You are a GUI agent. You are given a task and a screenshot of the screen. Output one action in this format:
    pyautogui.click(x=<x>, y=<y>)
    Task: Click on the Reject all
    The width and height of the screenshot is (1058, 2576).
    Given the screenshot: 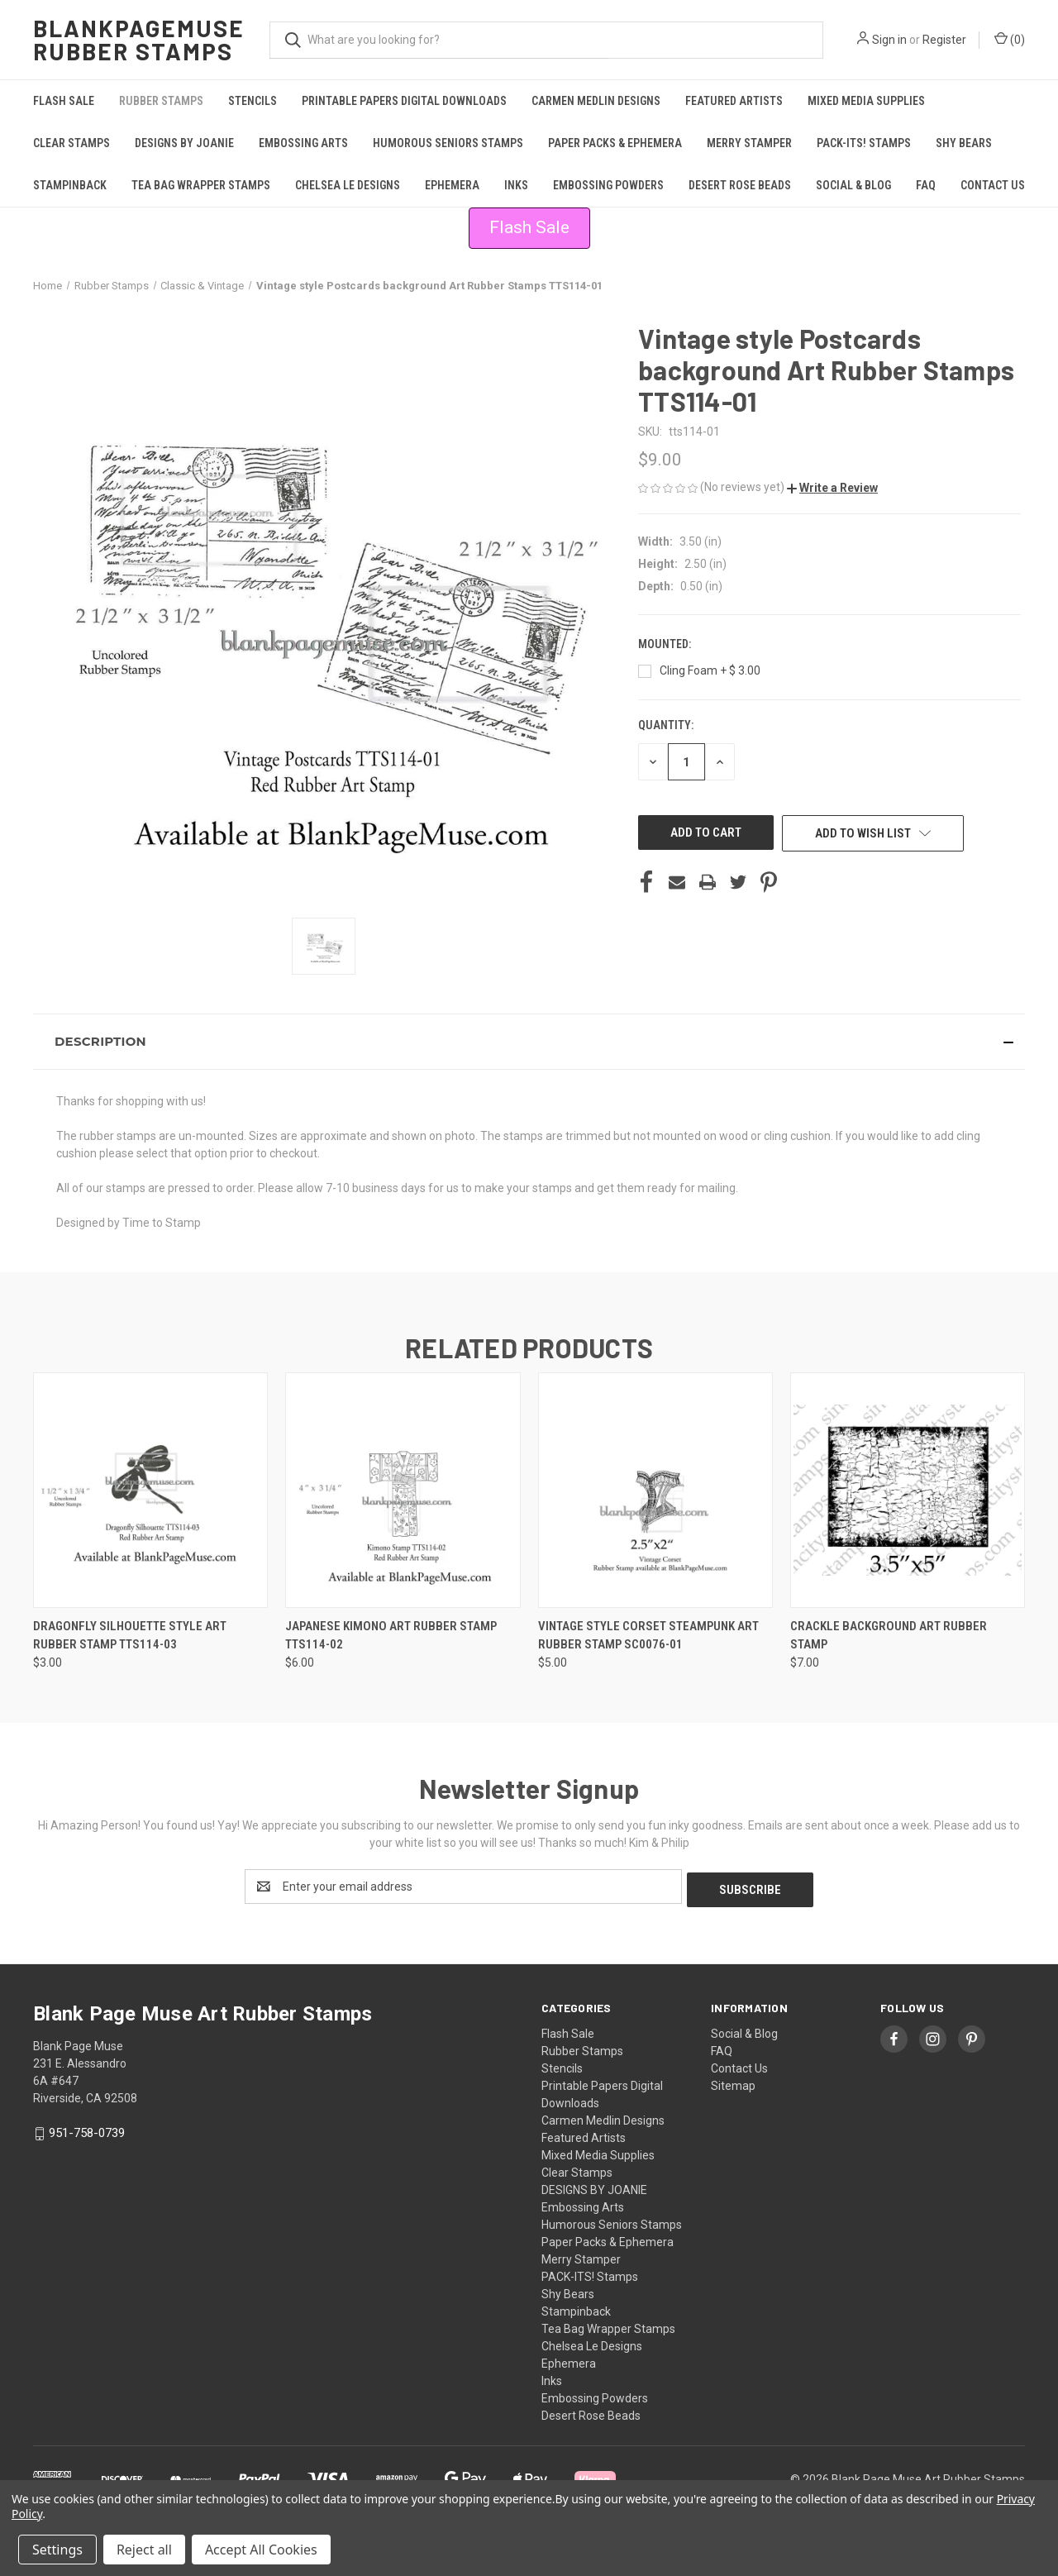 What is the action you would take?
    pyautogui.click(x=144, y=2549)
    